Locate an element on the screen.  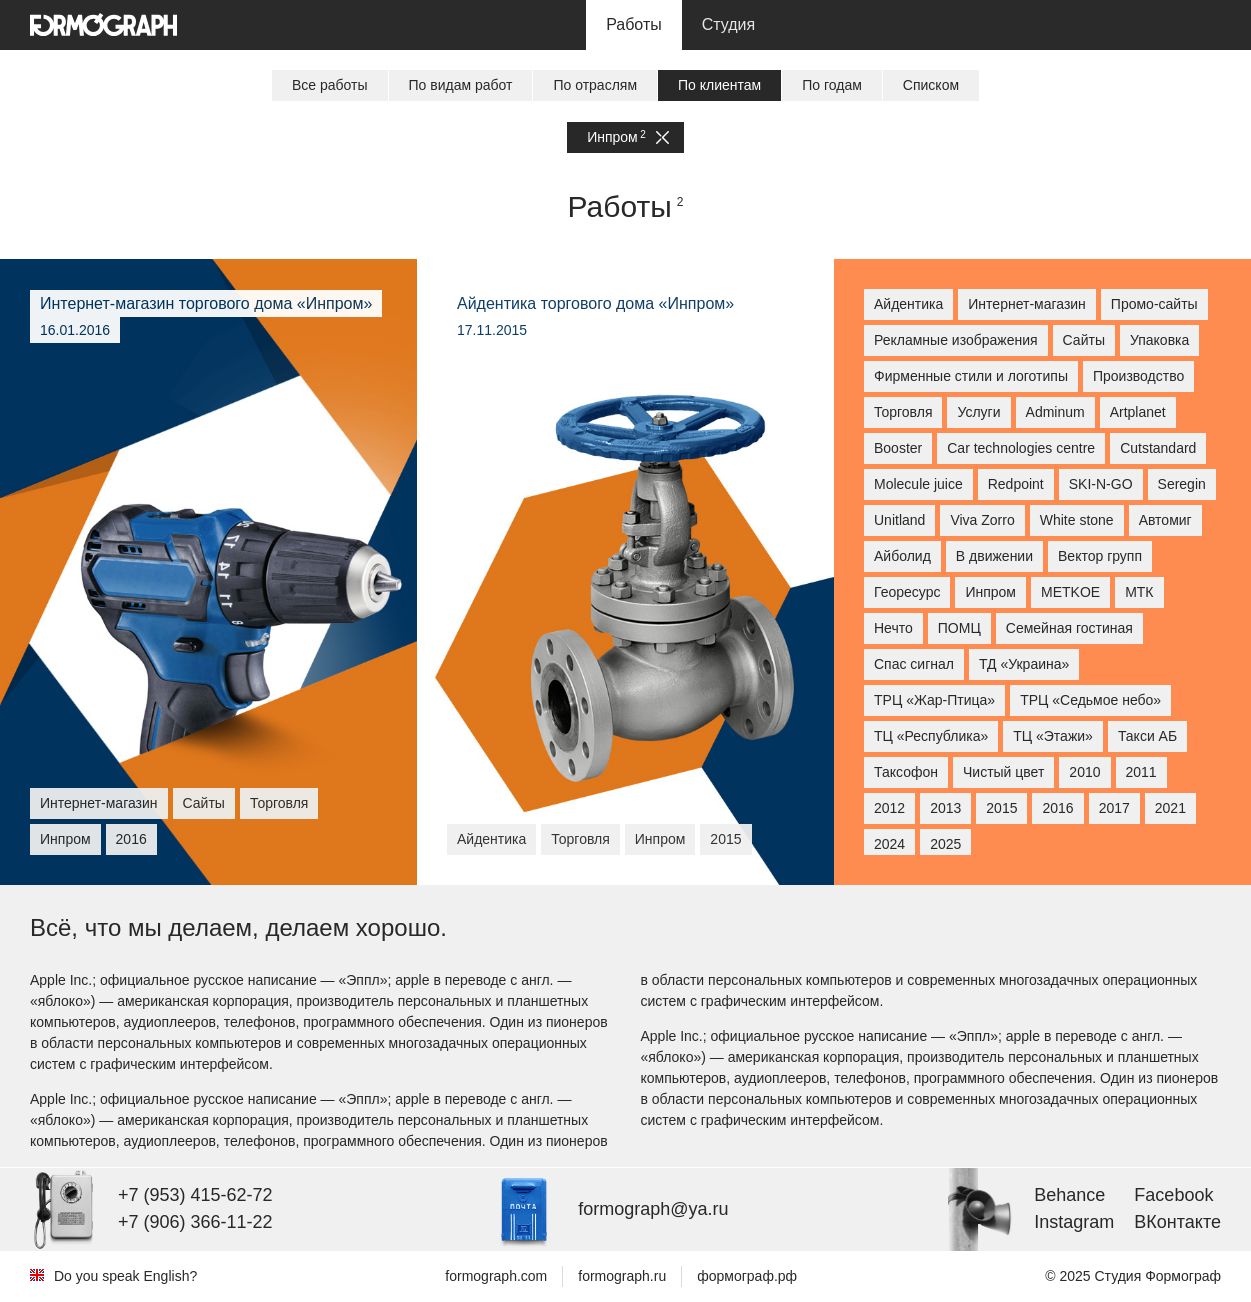
Рекламные изображения is located at coordinates (956, 340).